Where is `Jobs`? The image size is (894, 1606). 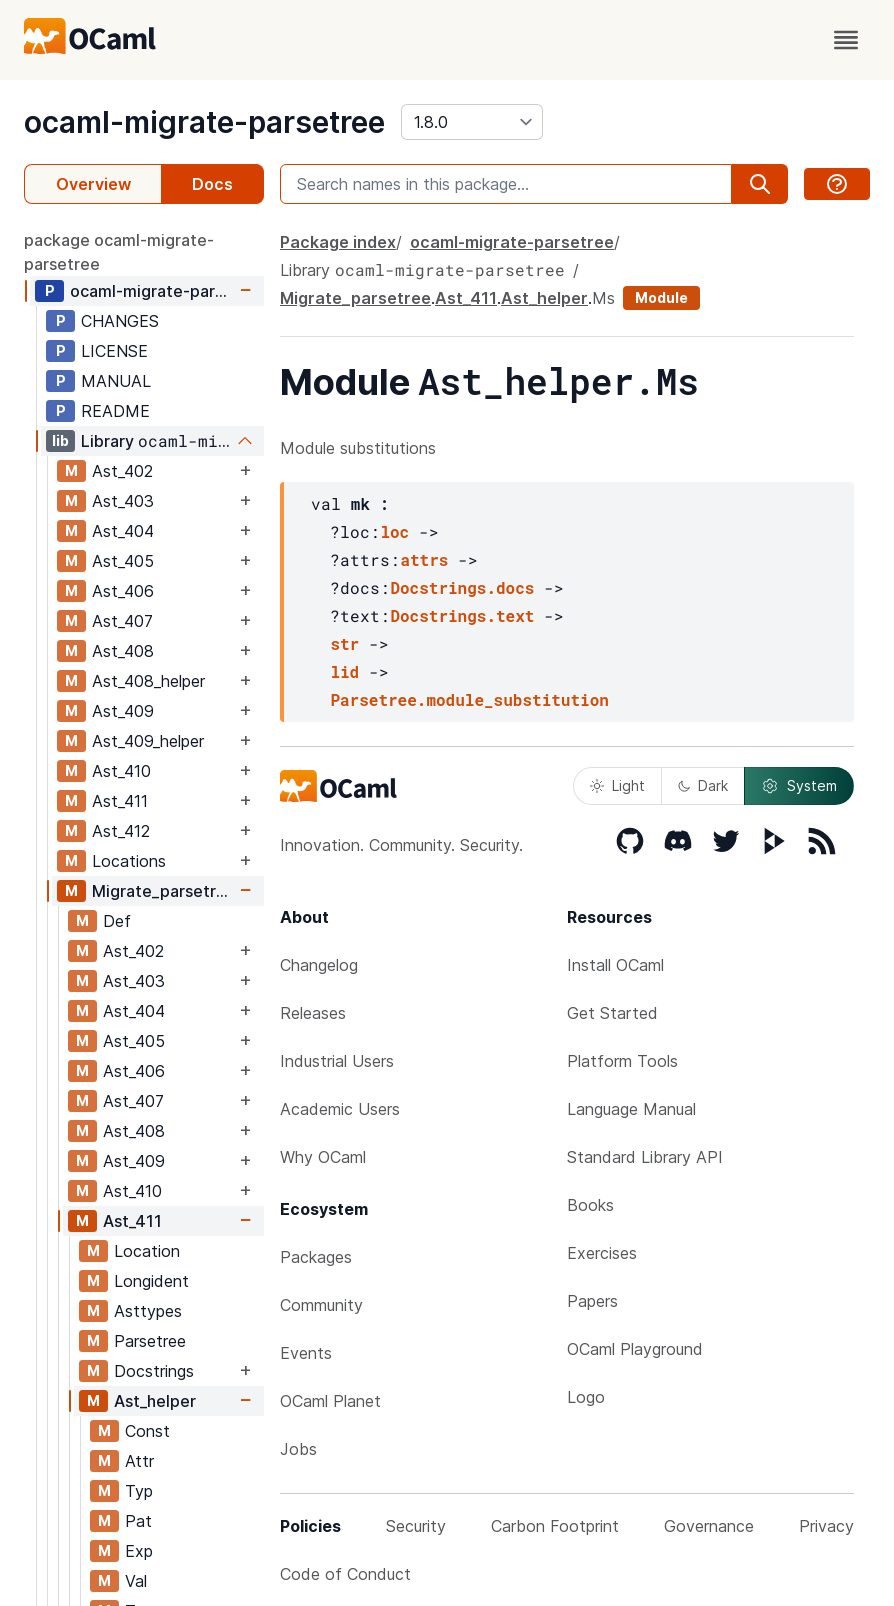 Jobs is located at coordinates (298, 1449).